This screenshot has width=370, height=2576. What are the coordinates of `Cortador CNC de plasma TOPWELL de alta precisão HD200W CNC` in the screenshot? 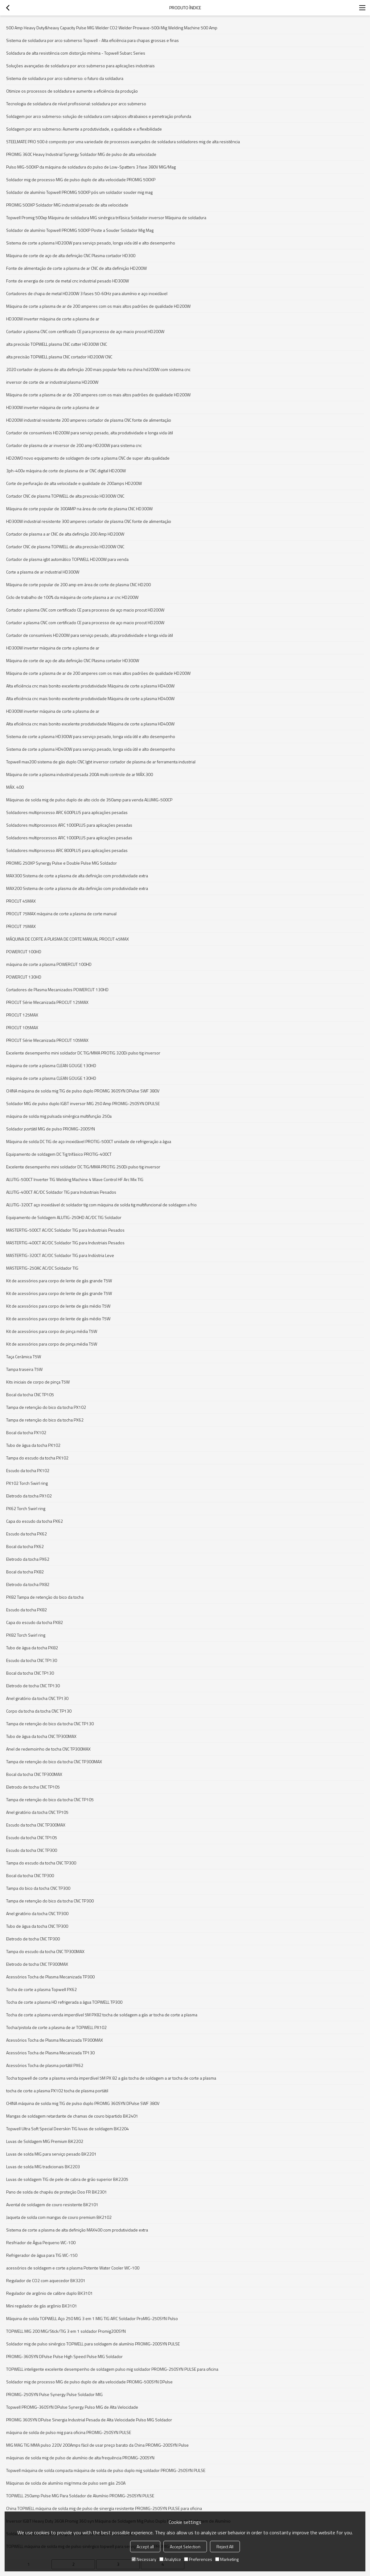 It's located at (65, 546).